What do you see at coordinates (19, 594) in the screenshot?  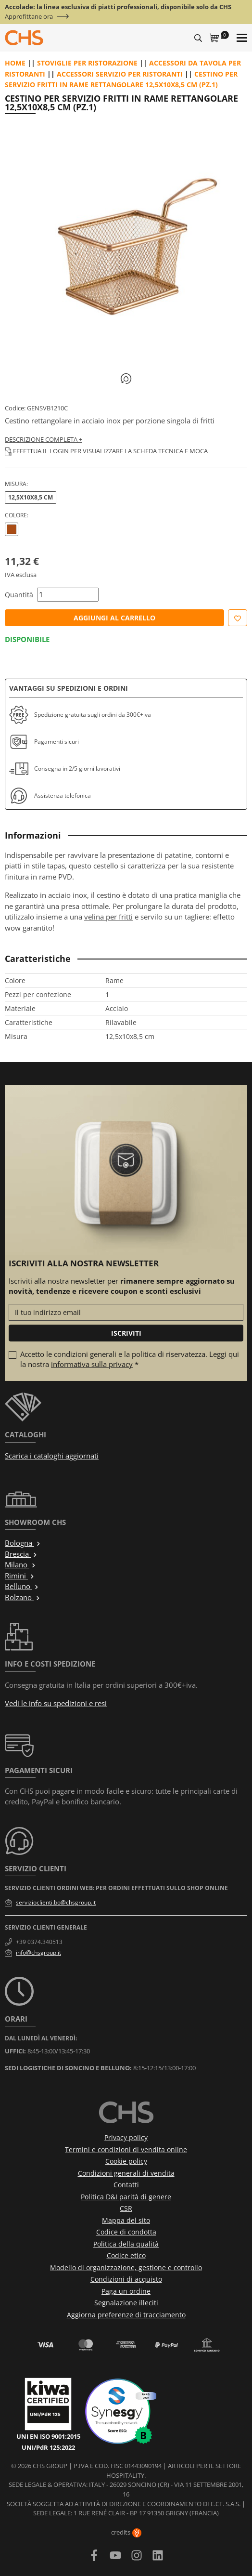 I see `Quantità` at bounding box center [19, 594].